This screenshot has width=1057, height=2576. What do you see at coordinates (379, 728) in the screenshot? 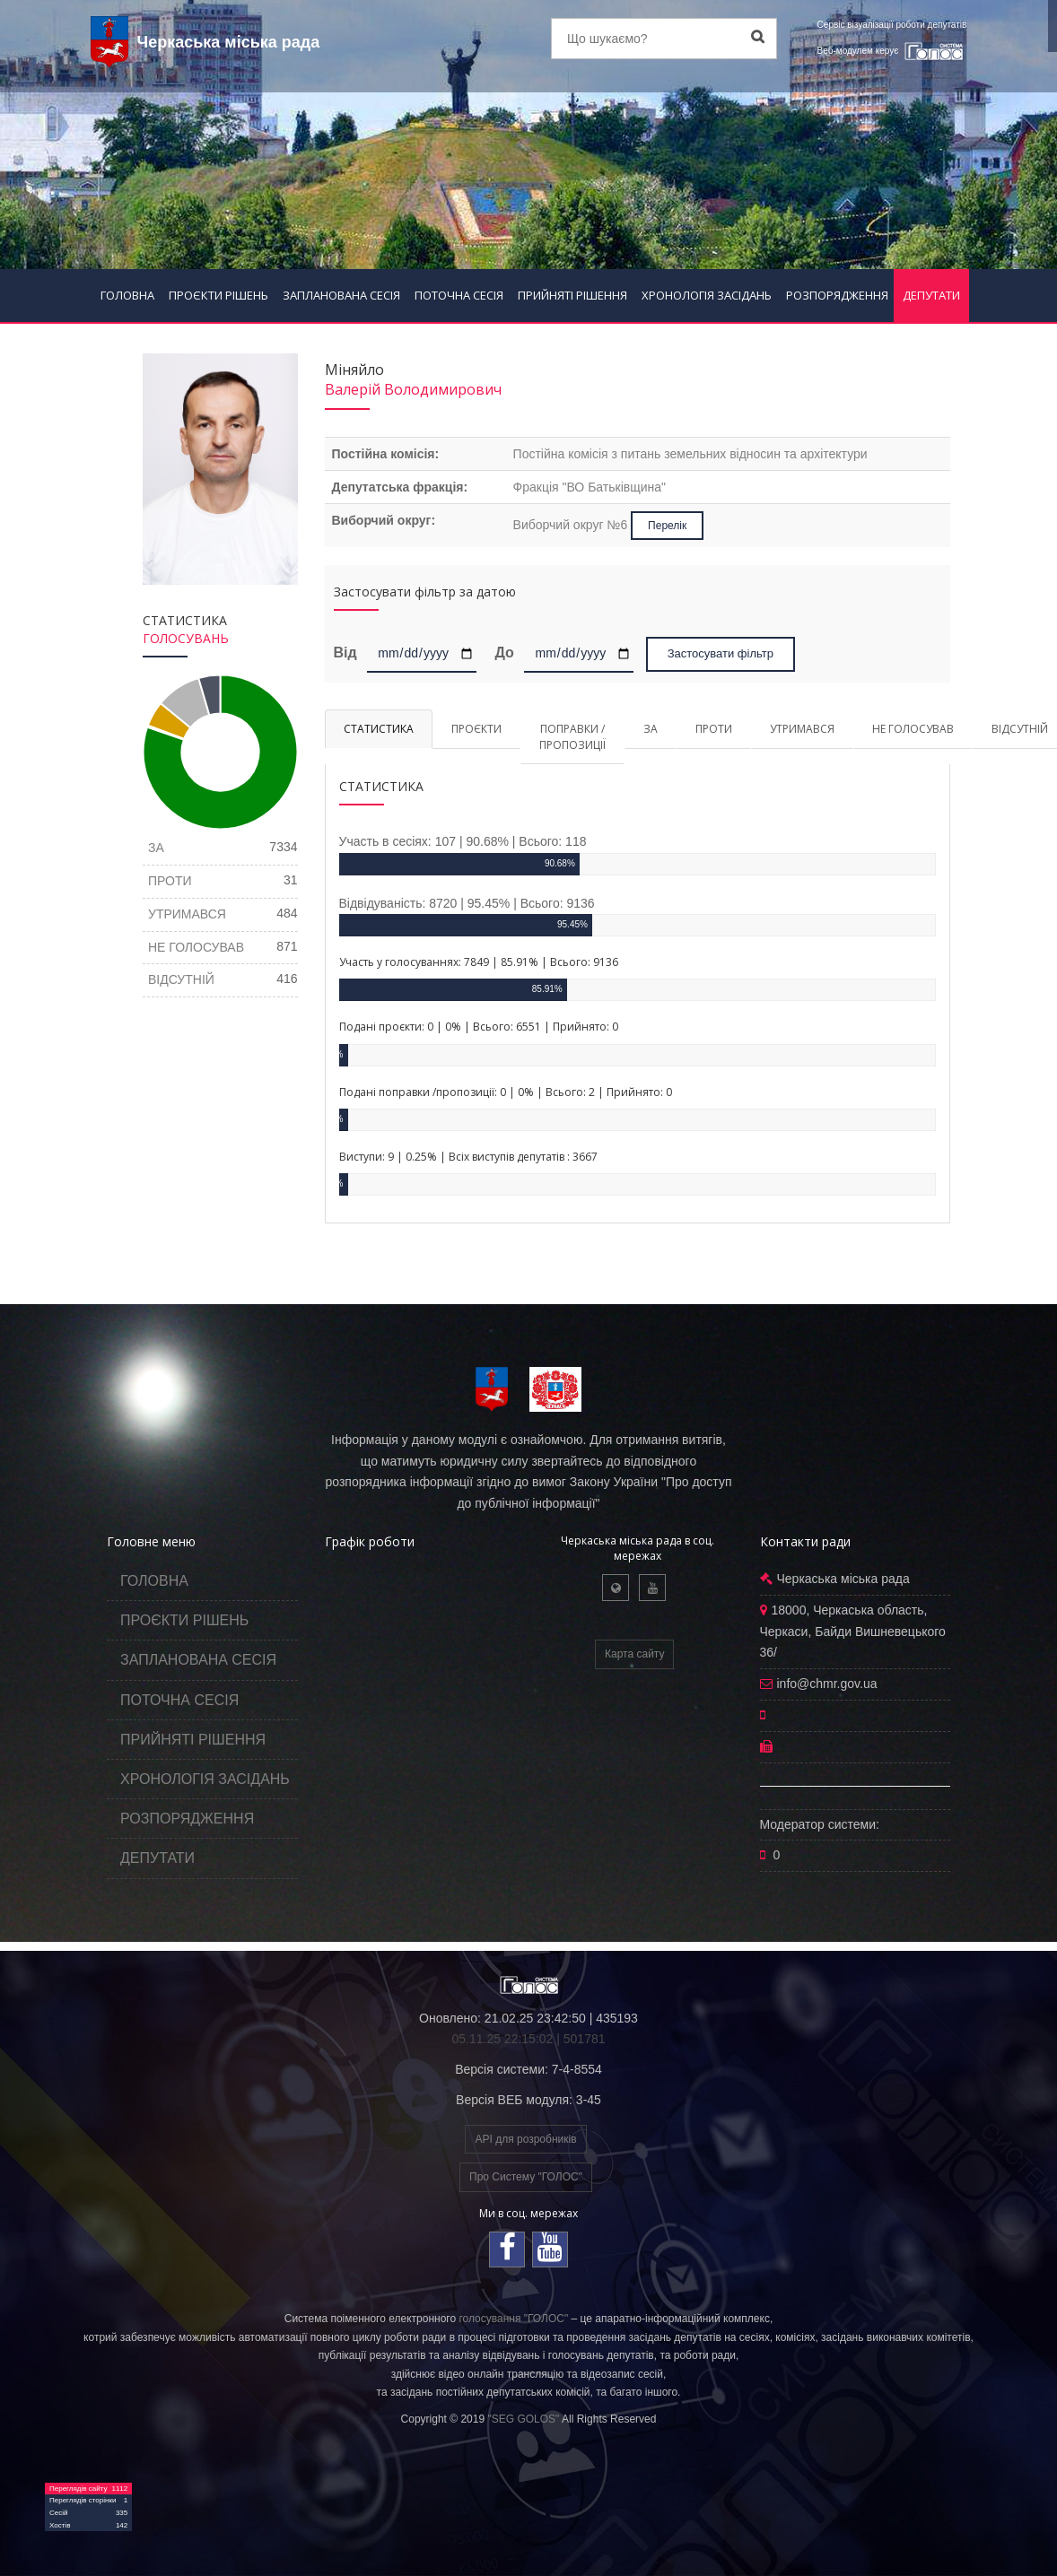
I see `СТАТИСТИКА` at bounding box center [379, 728].